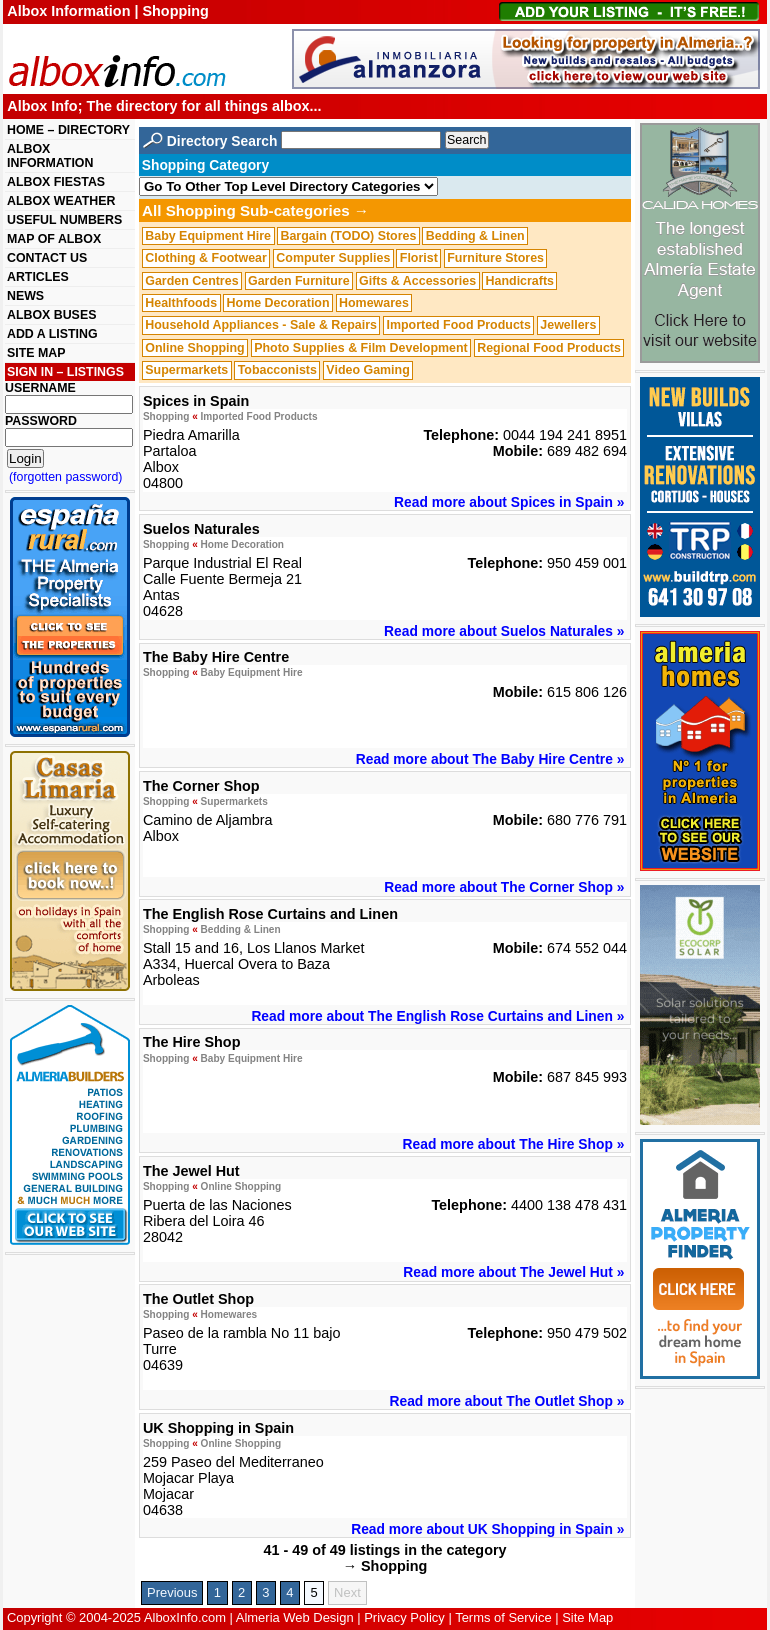 The height and width of the screenshot is (1630, 770). Describe the element at coordinates (587, 1617) in the screenshot. I see `Site Map` at that location.